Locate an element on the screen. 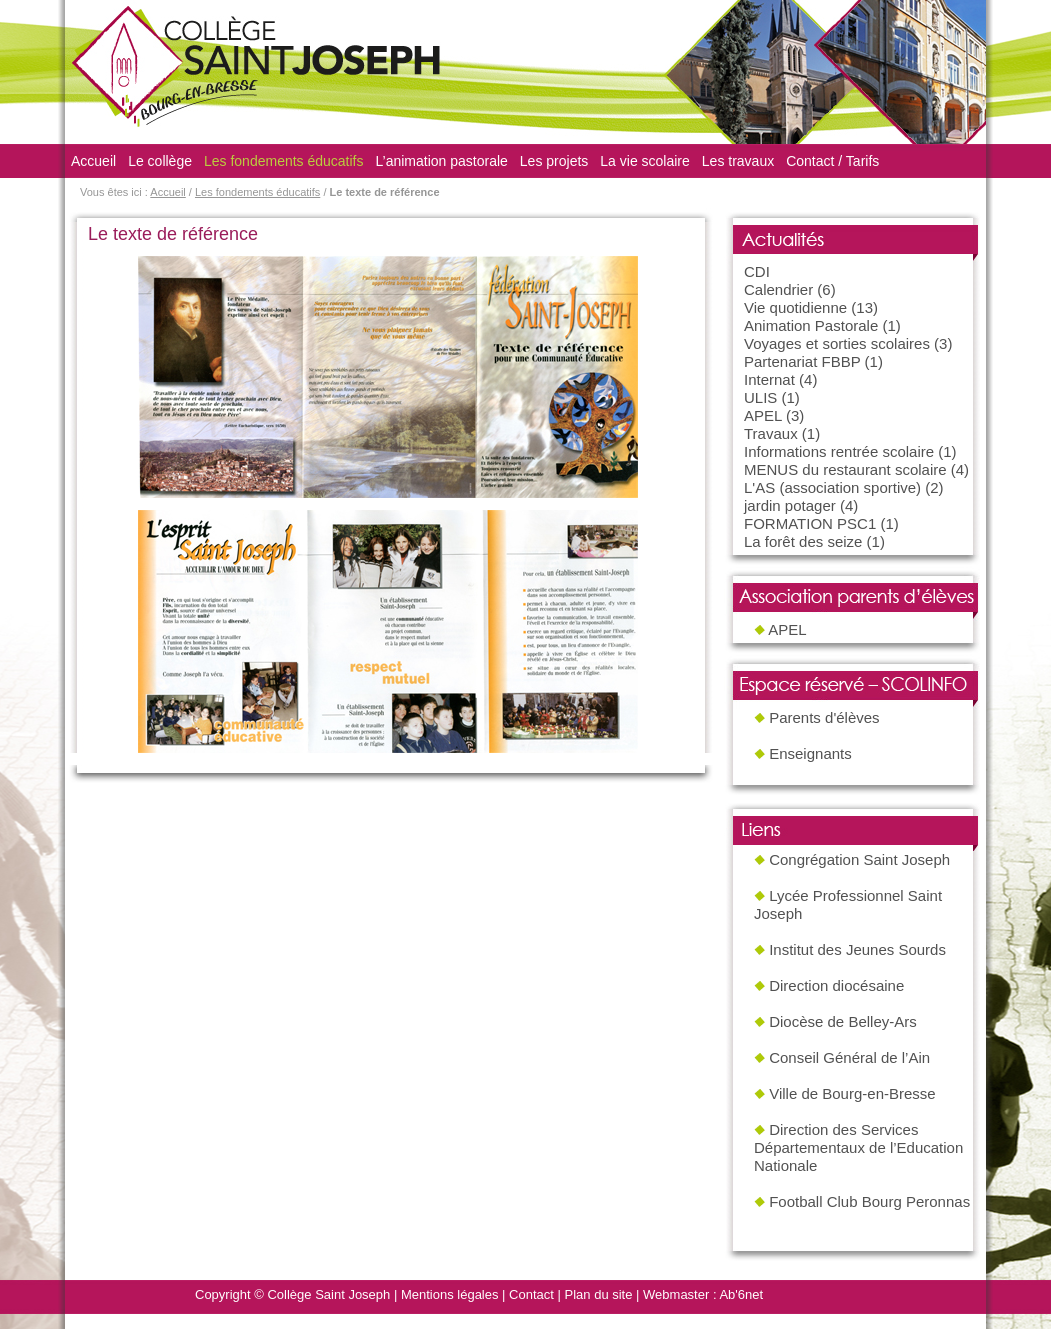 The width and height of the screenshot is (1051, 1329). Parents d'élèves is located at coordinates (824, 717).